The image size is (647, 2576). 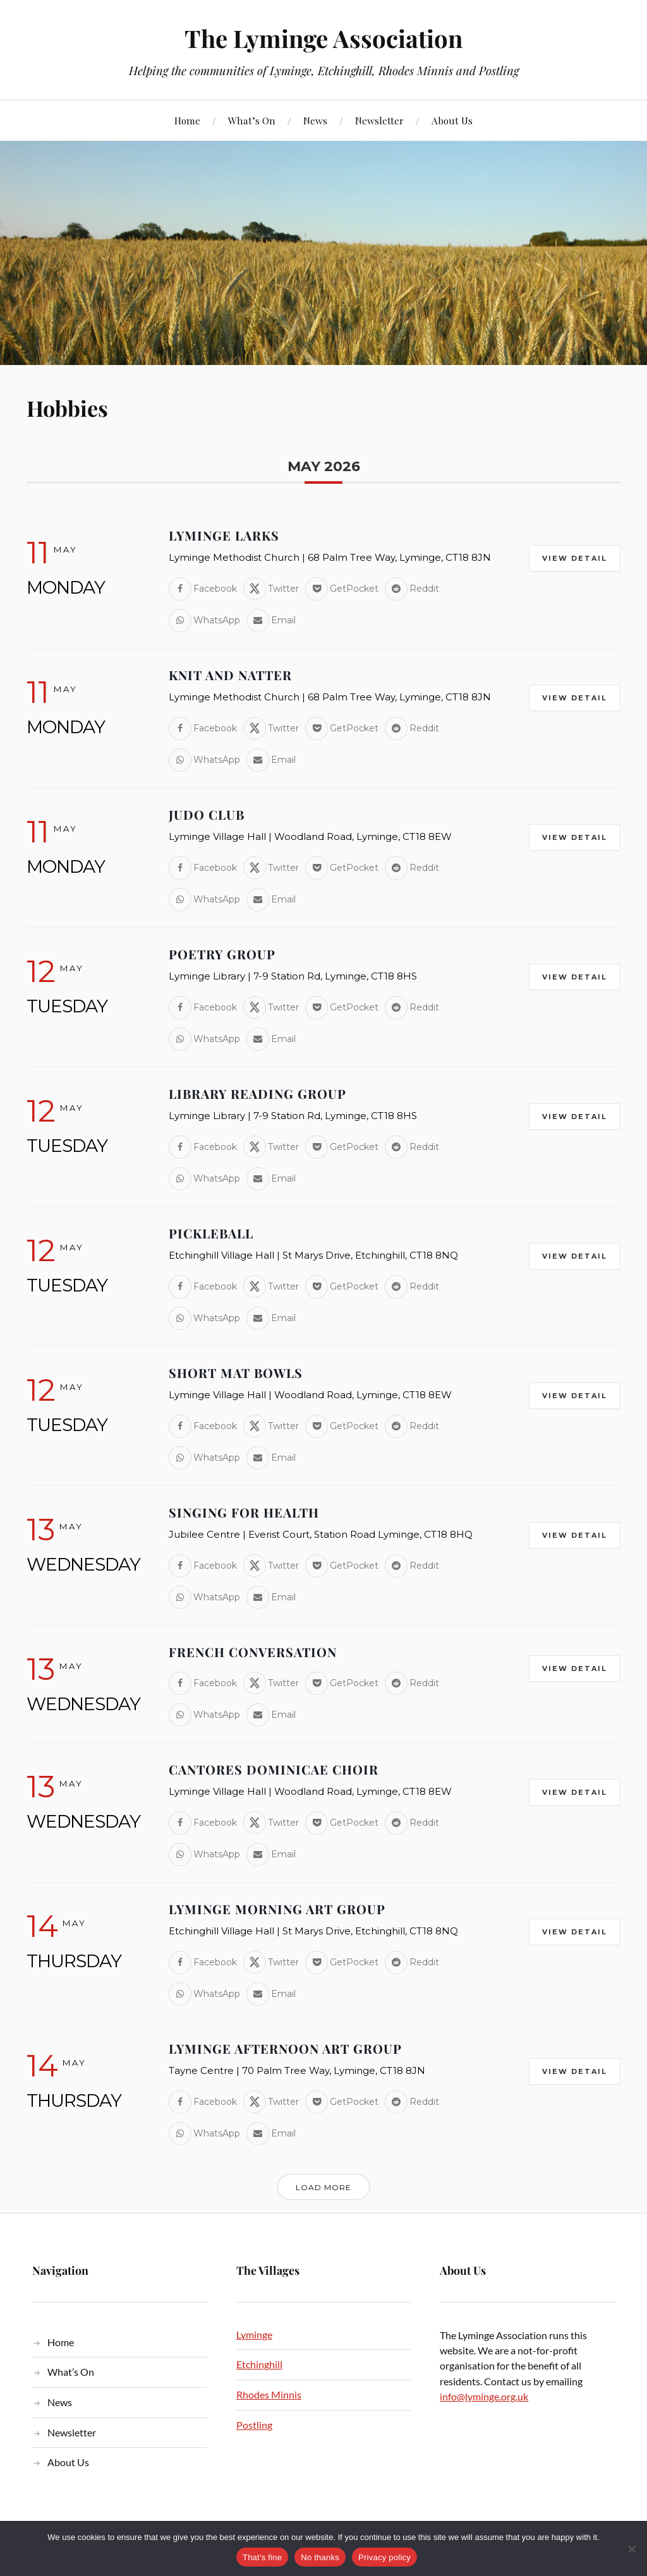 What do you see at coordinates (277, 1908) in the screenshot?
I see `Lyminge Morning Art Group` at bounding box center [277, 1908].